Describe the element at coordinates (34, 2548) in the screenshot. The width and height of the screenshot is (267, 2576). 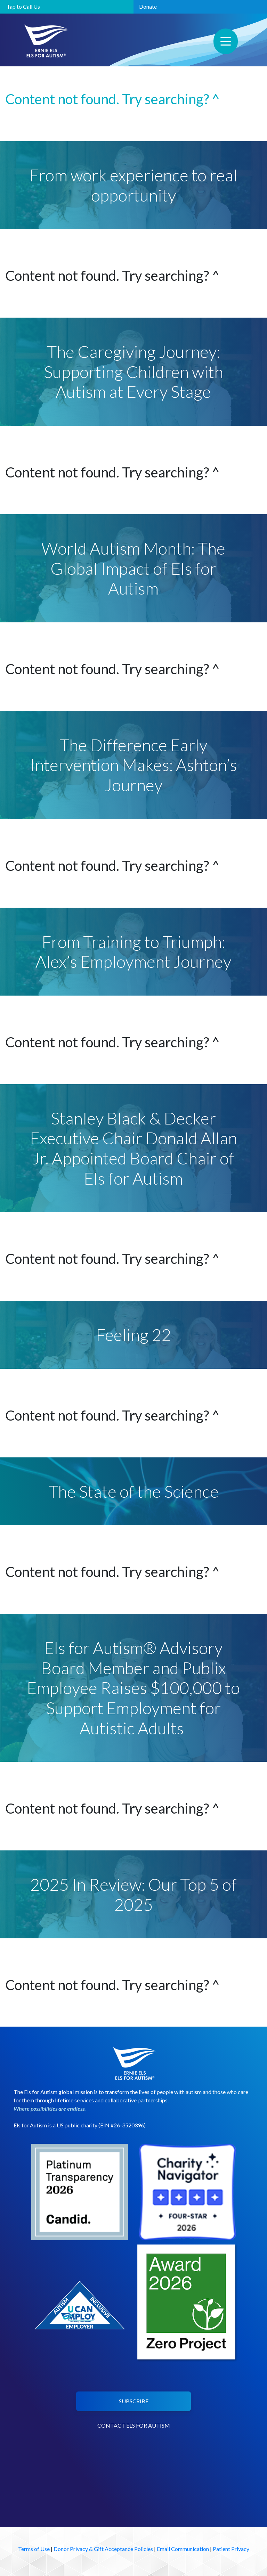
I see `Terms of Use` at that location.